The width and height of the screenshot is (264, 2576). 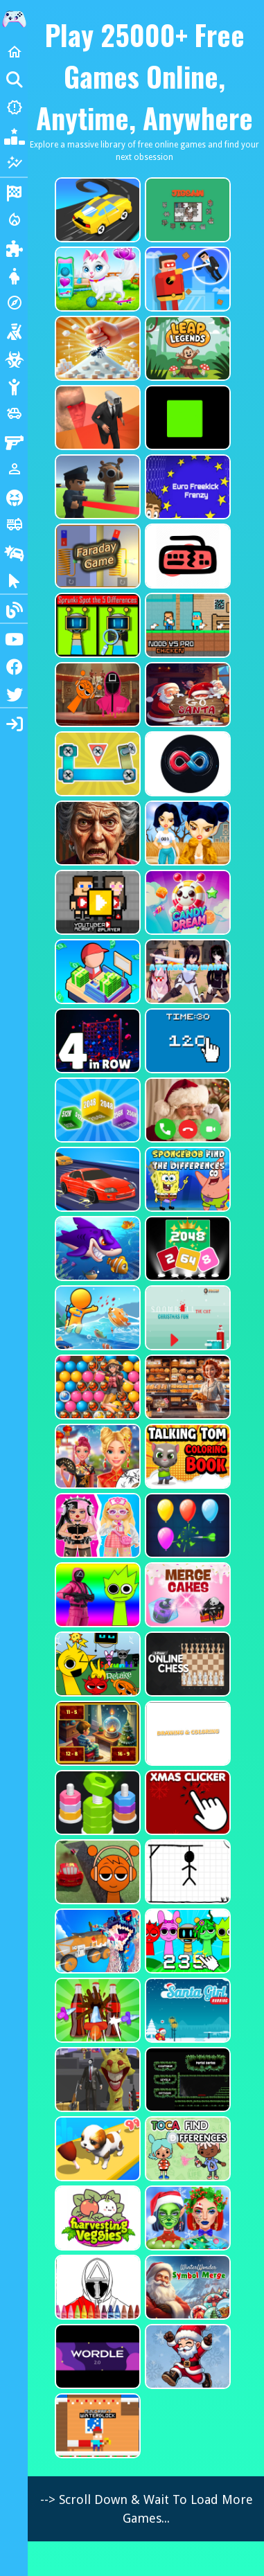 I want to click on [CANDY DREAM], so click(x=186, y=902).